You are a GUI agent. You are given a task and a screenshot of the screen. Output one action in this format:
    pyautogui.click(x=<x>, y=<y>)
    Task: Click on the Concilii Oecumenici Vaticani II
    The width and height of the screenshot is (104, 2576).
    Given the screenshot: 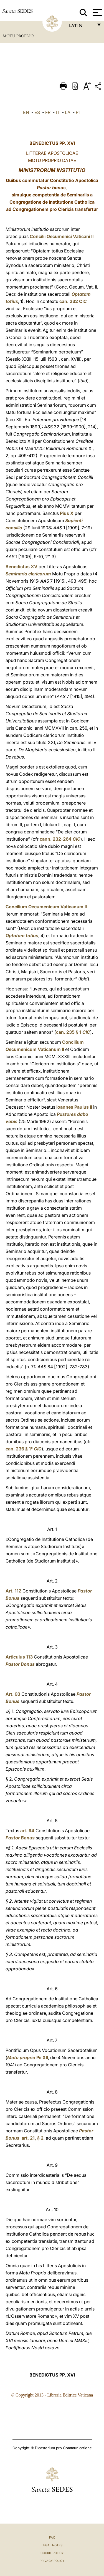 What is the action you would take?
    pyautogui.click(x=61, y=236)
    